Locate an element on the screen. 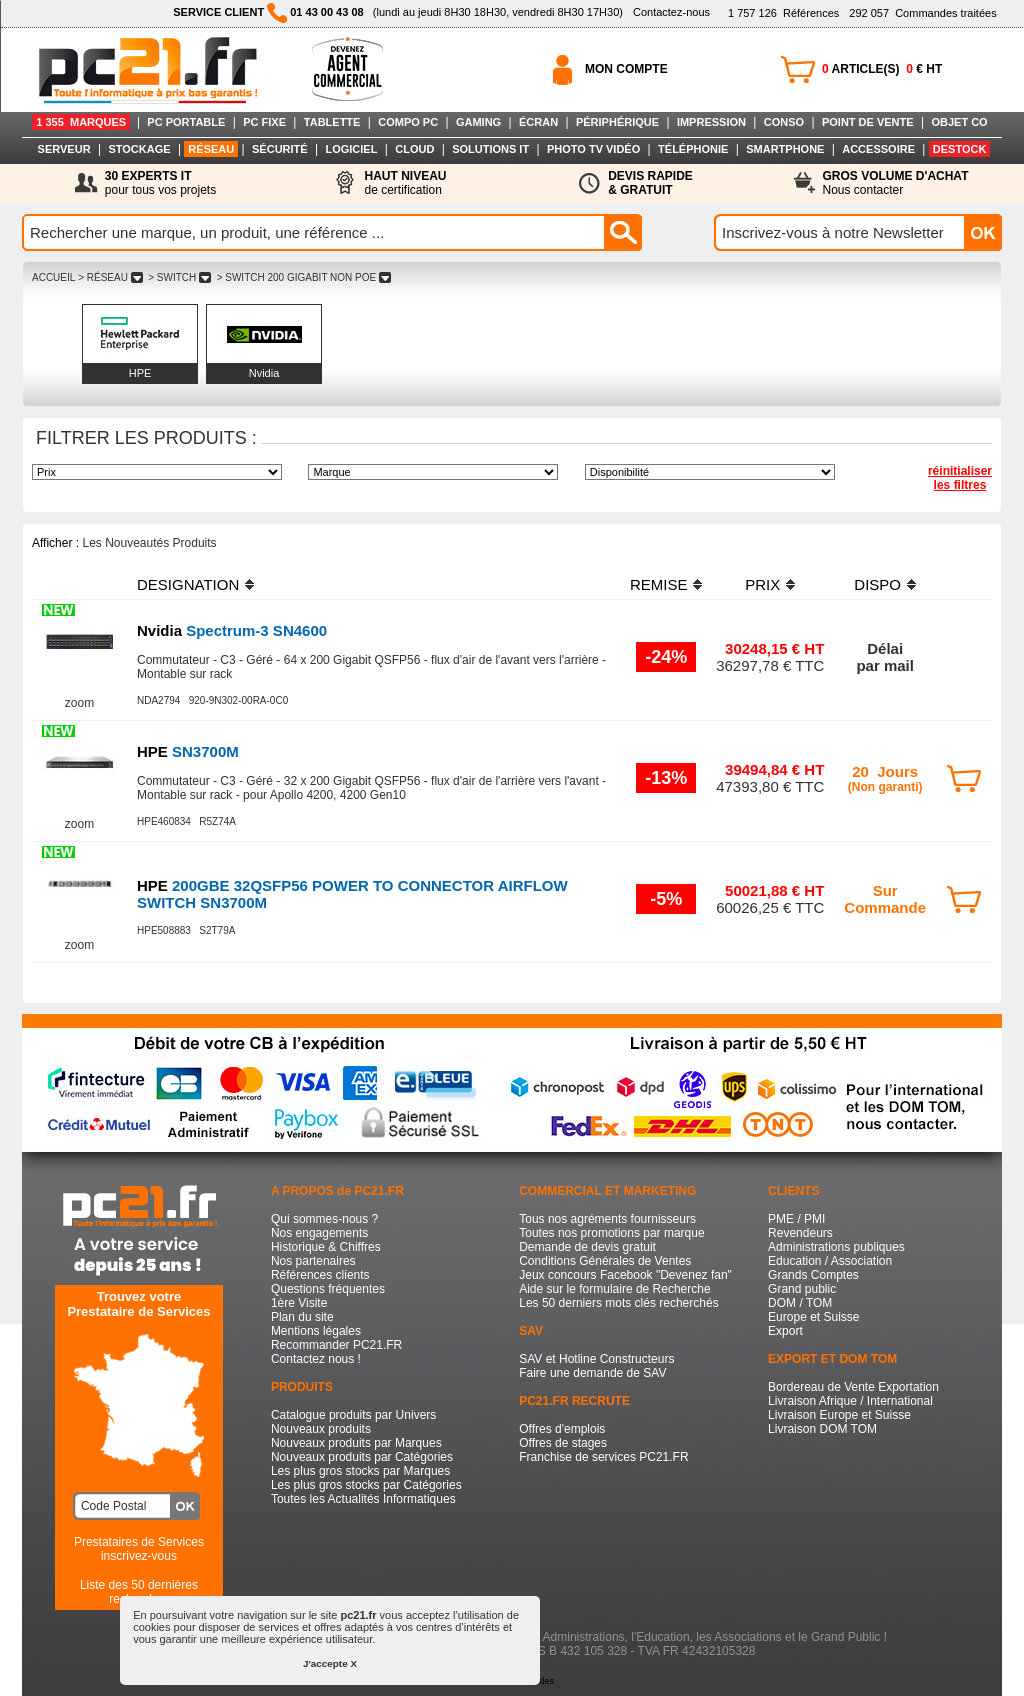  Revendeurs is located at coordinates (800, 1233).